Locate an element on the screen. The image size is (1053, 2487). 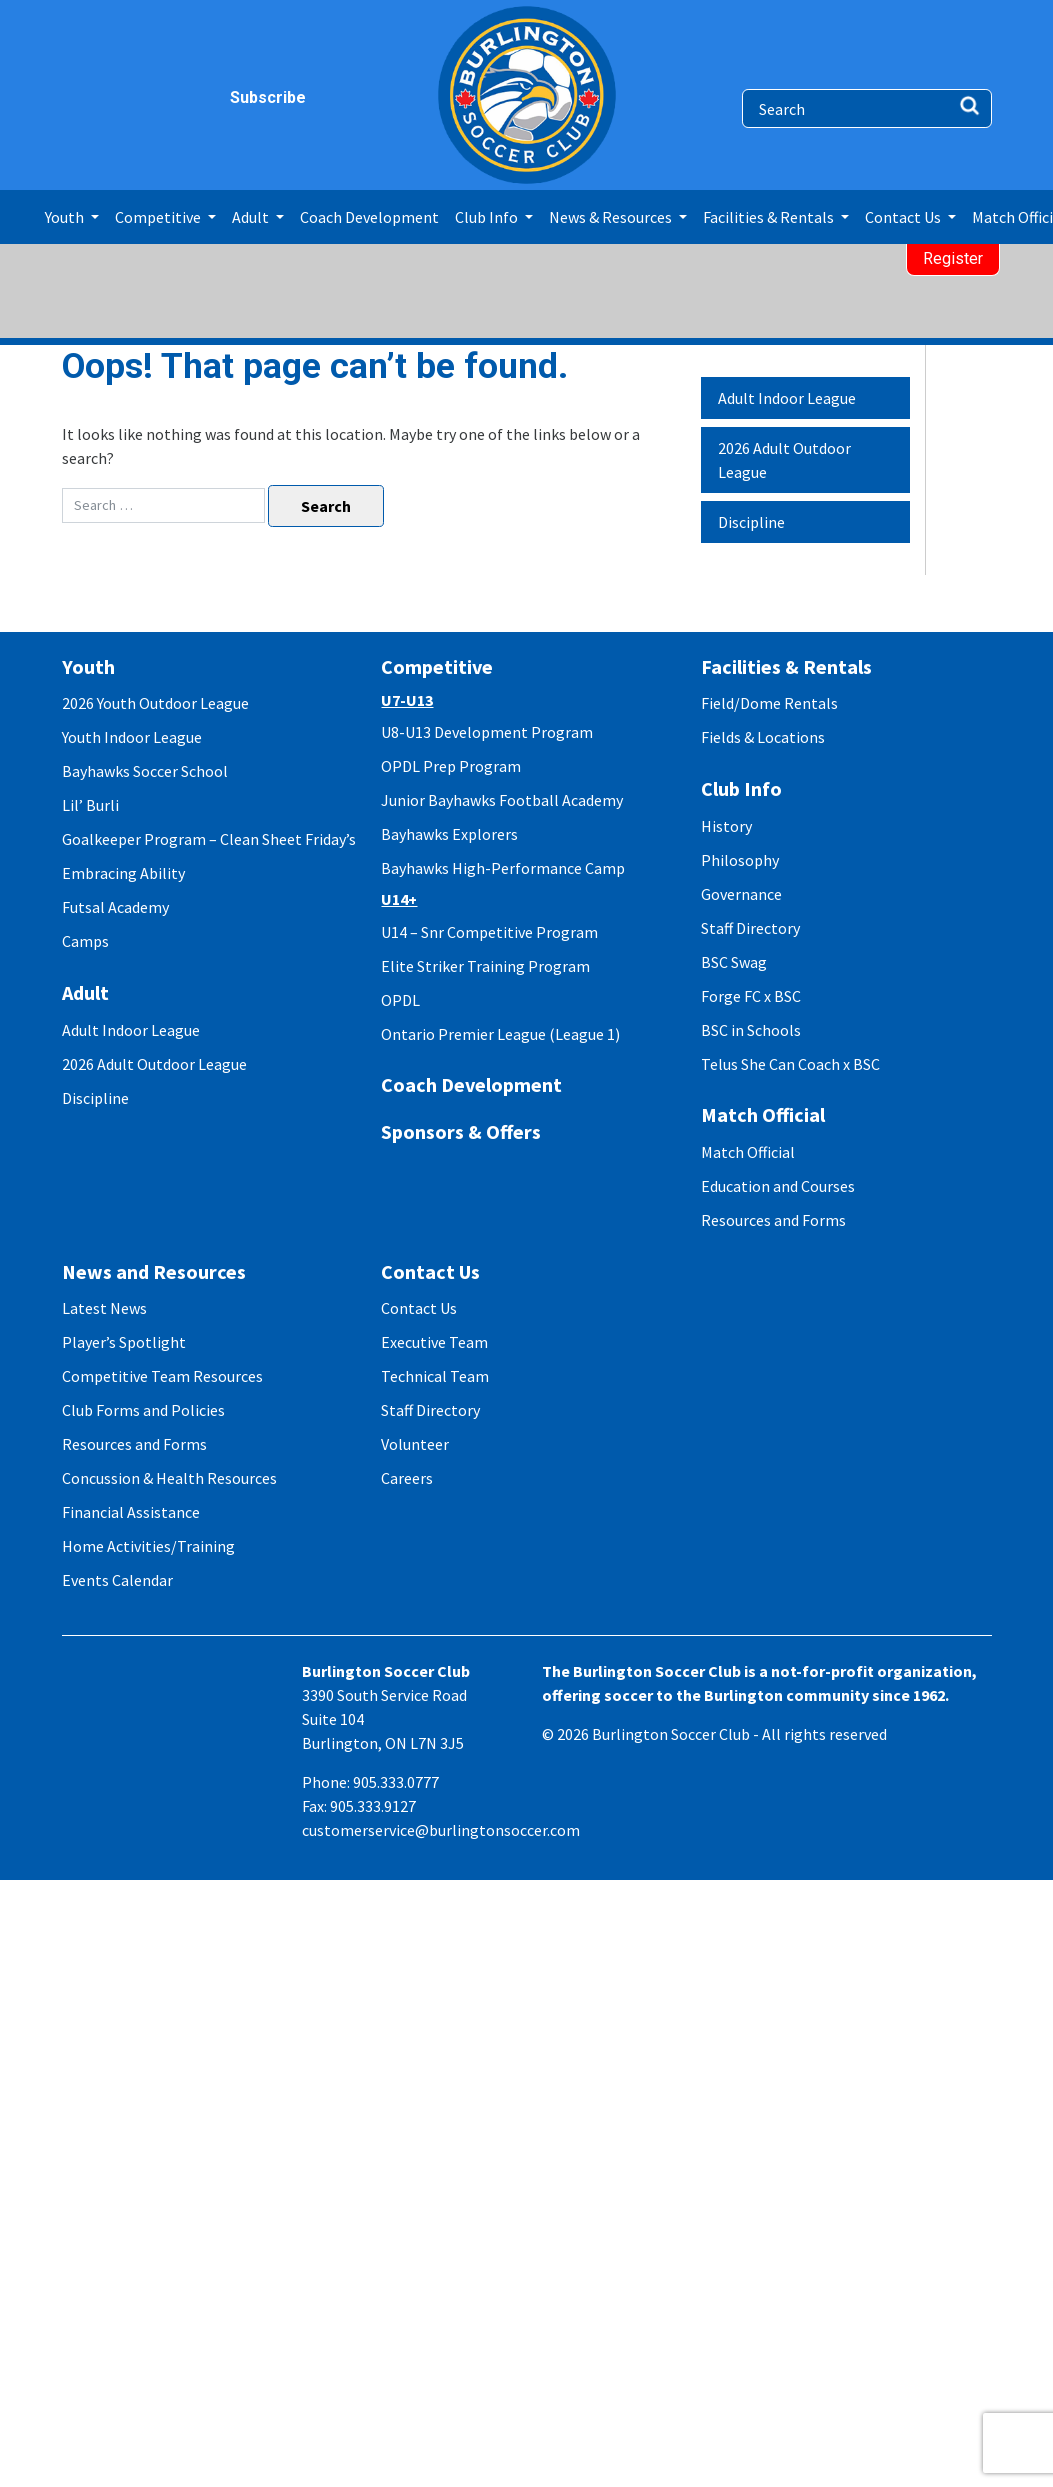
Facilities & Rentals is located at coordinates (786, 666).